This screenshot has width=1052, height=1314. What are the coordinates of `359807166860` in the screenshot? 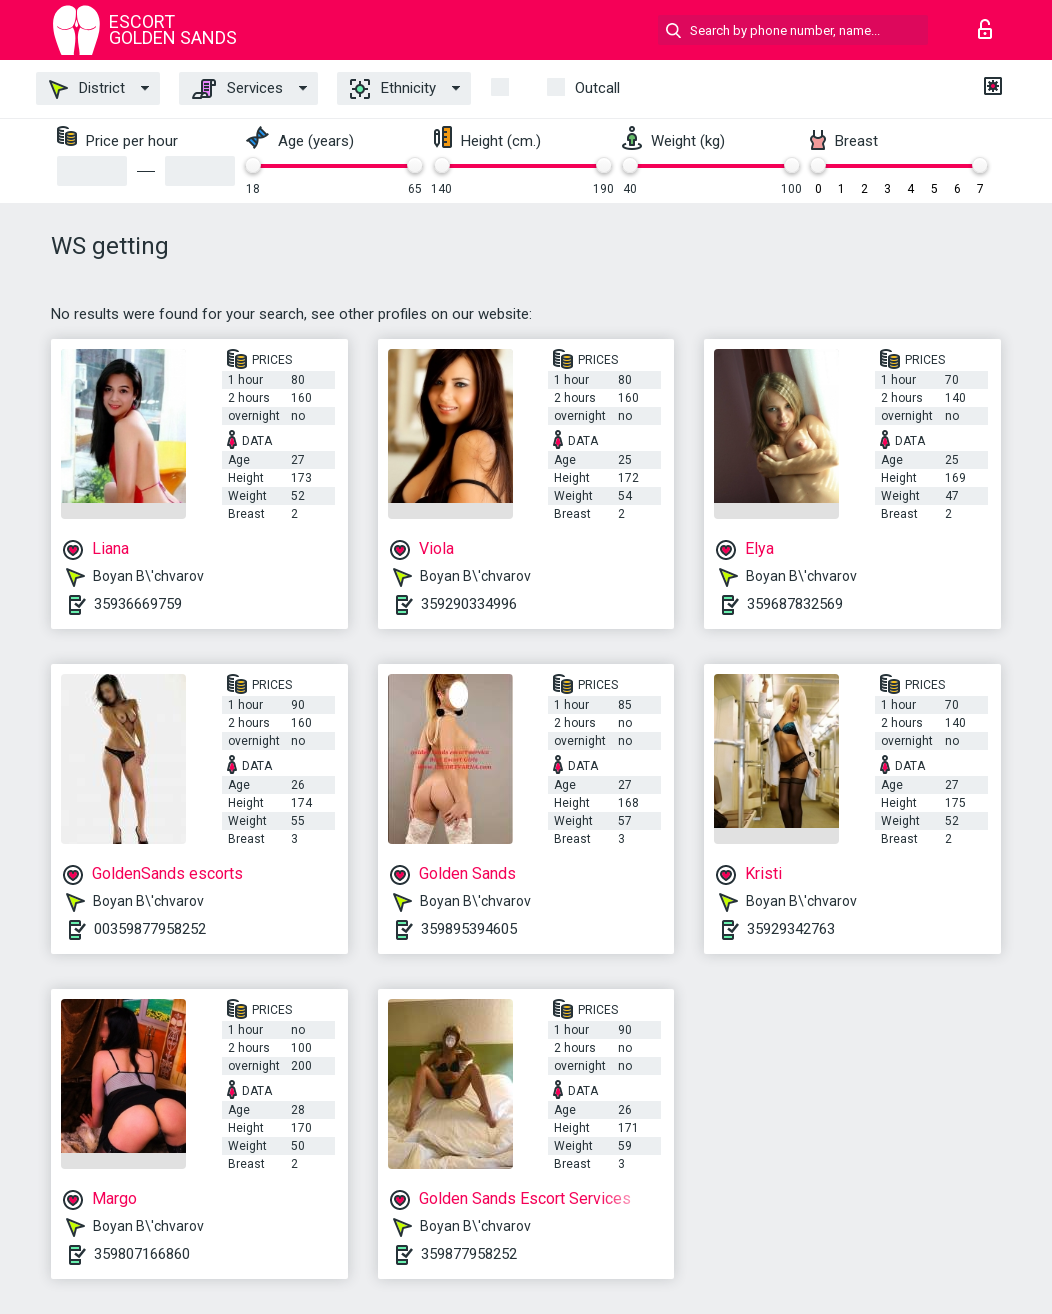 It's located at (142, 1254).